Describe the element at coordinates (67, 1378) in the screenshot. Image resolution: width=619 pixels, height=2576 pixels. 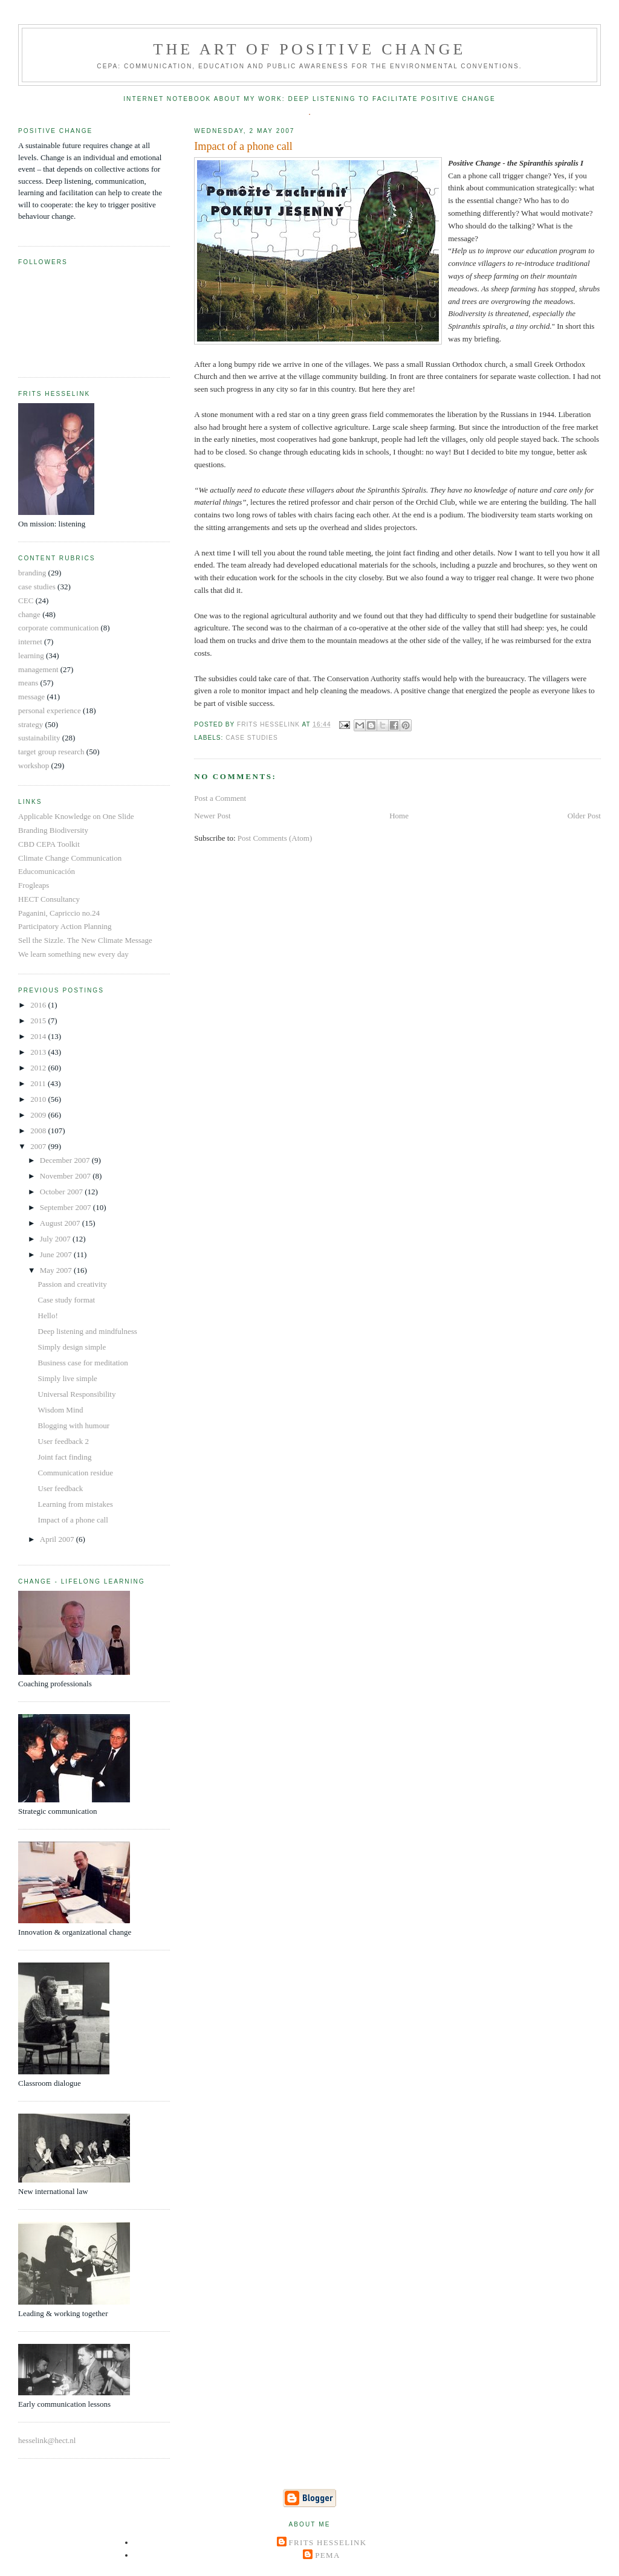
I see `Simply live simple` at that location.